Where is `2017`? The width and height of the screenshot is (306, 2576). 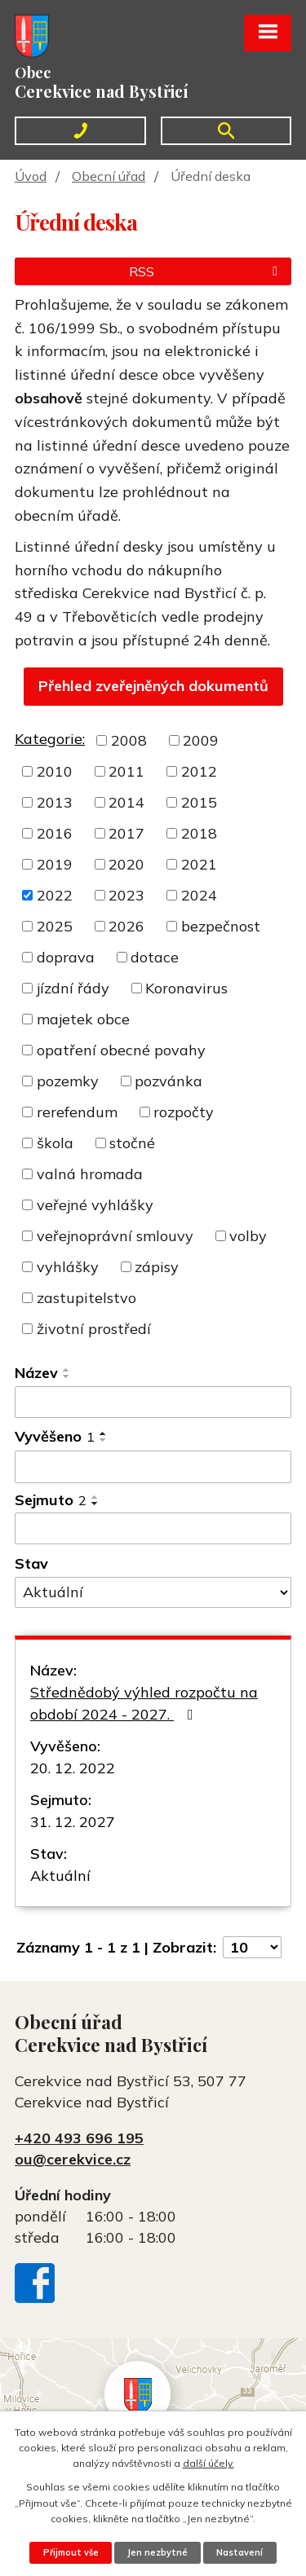
2017 is located at coordinates (126, 833).